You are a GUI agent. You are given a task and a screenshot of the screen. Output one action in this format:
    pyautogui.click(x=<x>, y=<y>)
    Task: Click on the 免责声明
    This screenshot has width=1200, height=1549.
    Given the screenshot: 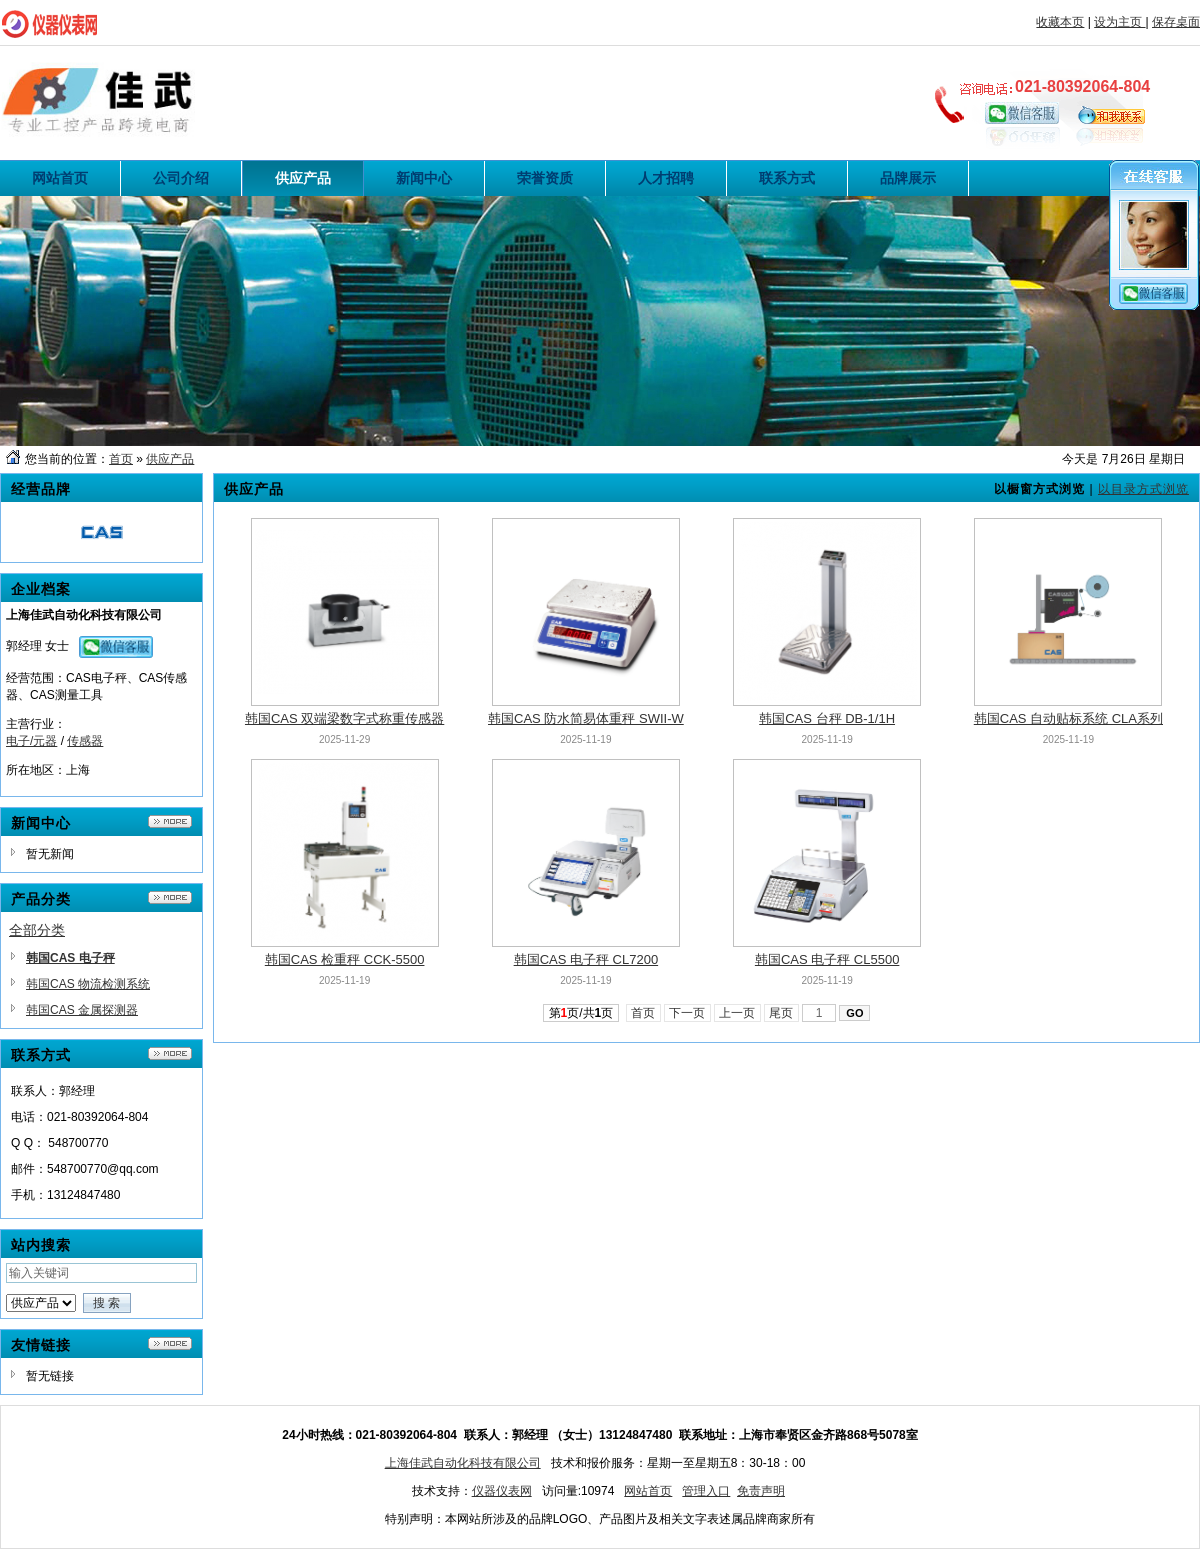 What is the action you would take?
    pyautogui.click(x=761, y=1491)
    